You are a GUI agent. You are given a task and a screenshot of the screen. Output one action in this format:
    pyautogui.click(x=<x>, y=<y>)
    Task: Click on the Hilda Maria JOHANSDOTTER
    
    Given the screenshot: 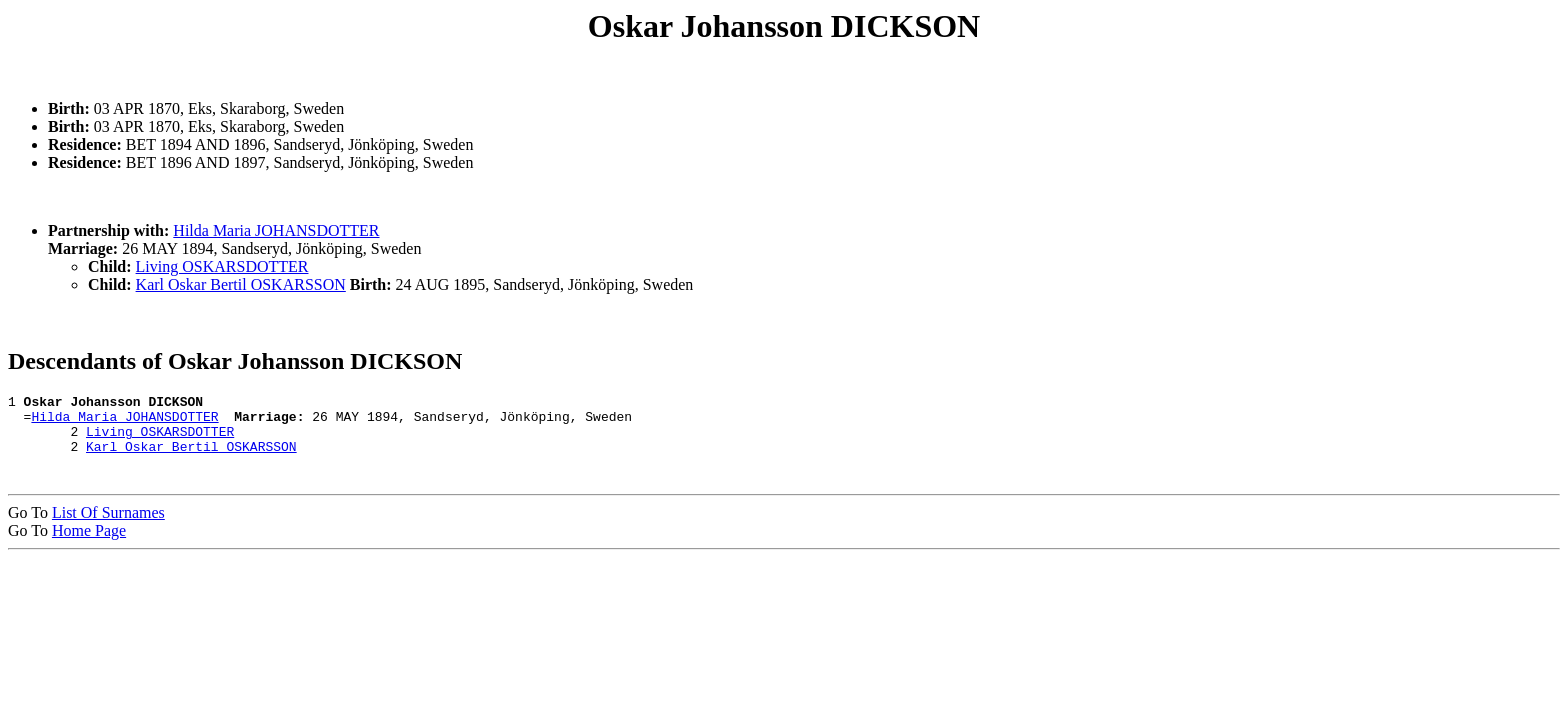 What is the action you would take?
    pyautogui.click(x=276, y=230)
    